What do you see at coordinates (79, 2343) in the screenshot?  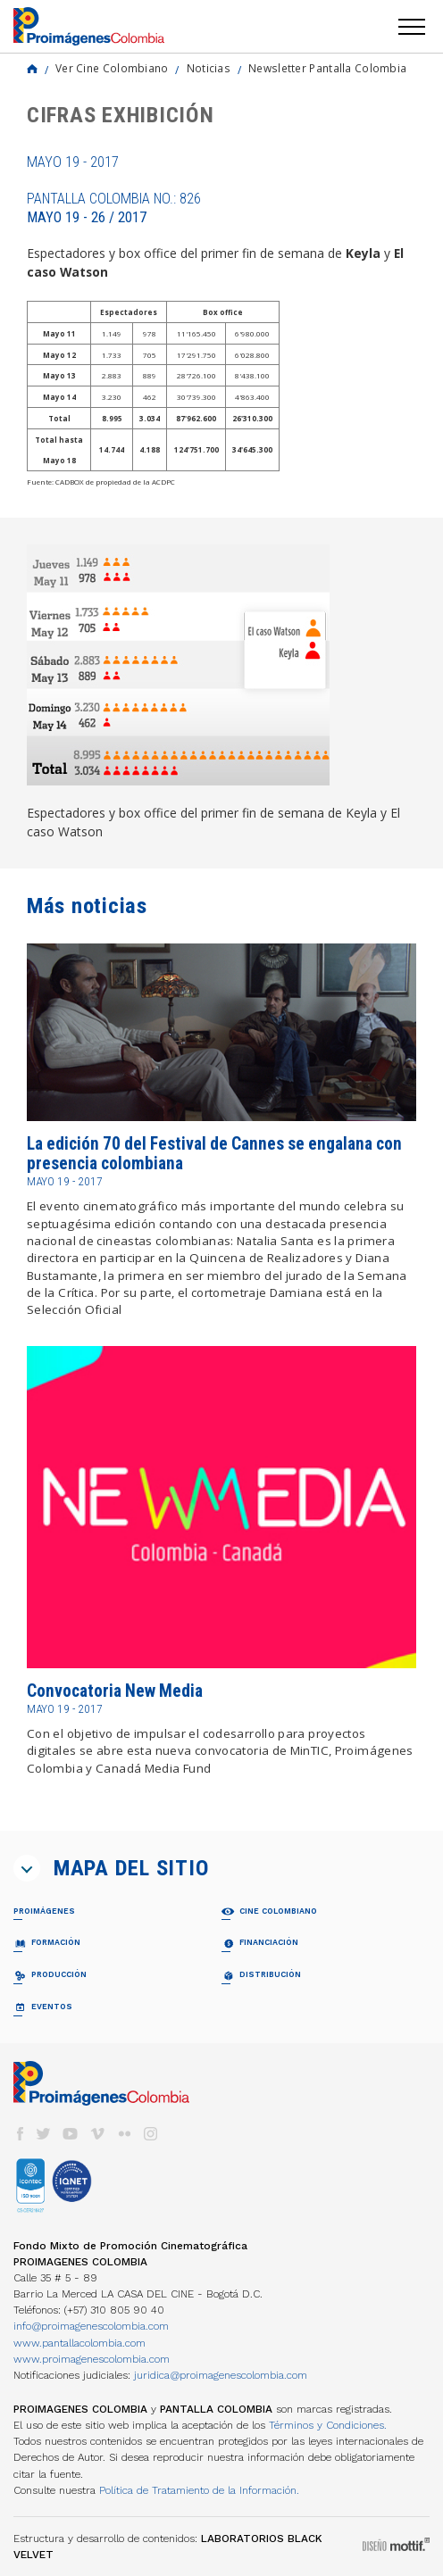 I see `www.pantallacolombia.com` at bounding box center [79, 2343].